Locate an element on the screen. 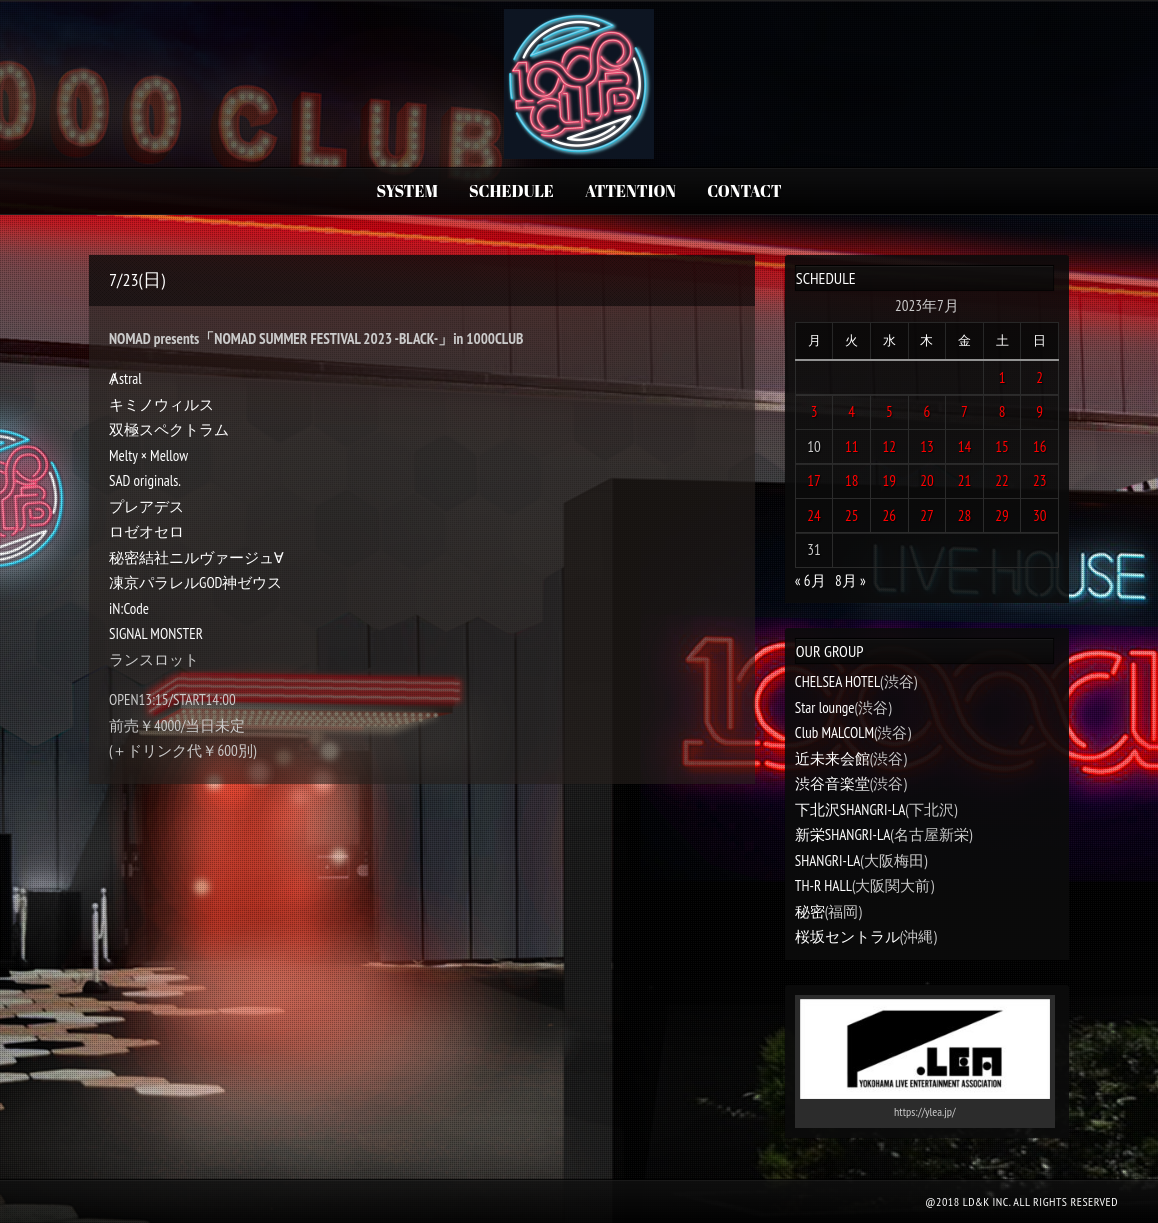 The width and height of the screenshot is (1158, 1223). 29 [2023年7月29日 に投稿を公開] is located at coordinates (1002, 515).